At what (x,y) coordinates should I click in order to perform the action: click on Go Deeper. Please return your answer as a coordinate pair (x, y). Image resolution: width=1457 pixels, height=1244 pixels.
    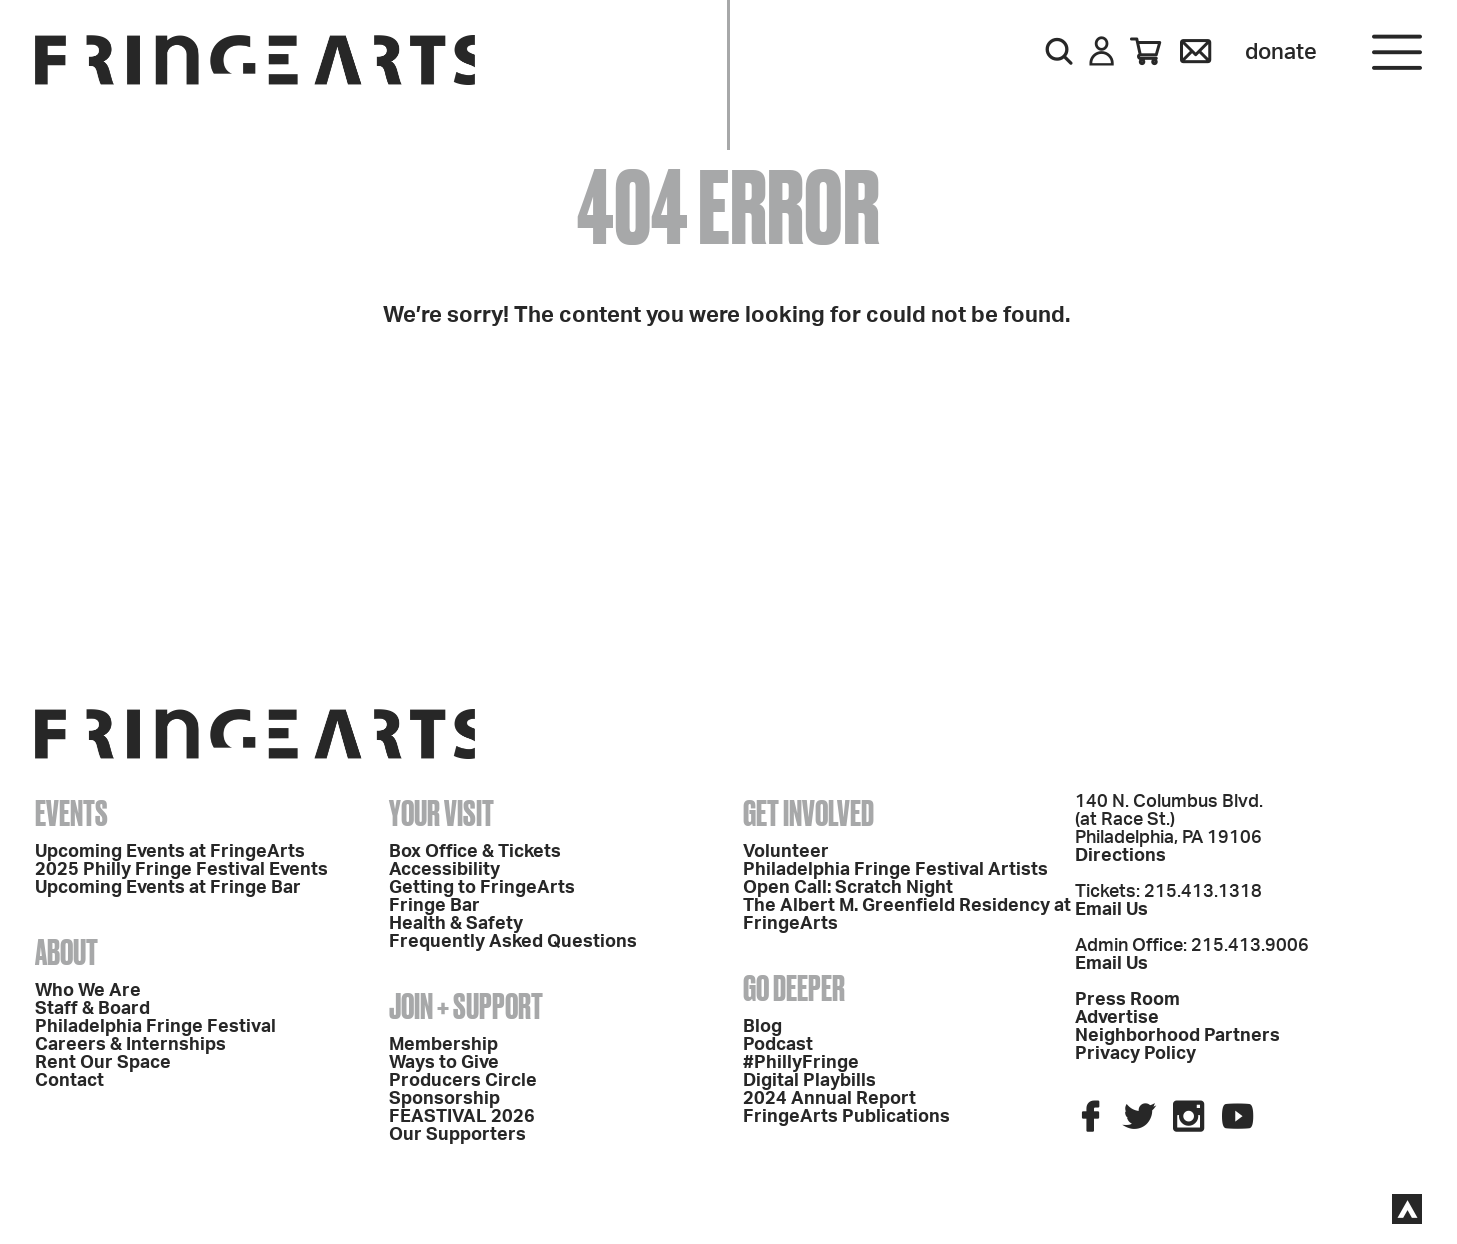
    Looking at the image, I should click on (794, 988).